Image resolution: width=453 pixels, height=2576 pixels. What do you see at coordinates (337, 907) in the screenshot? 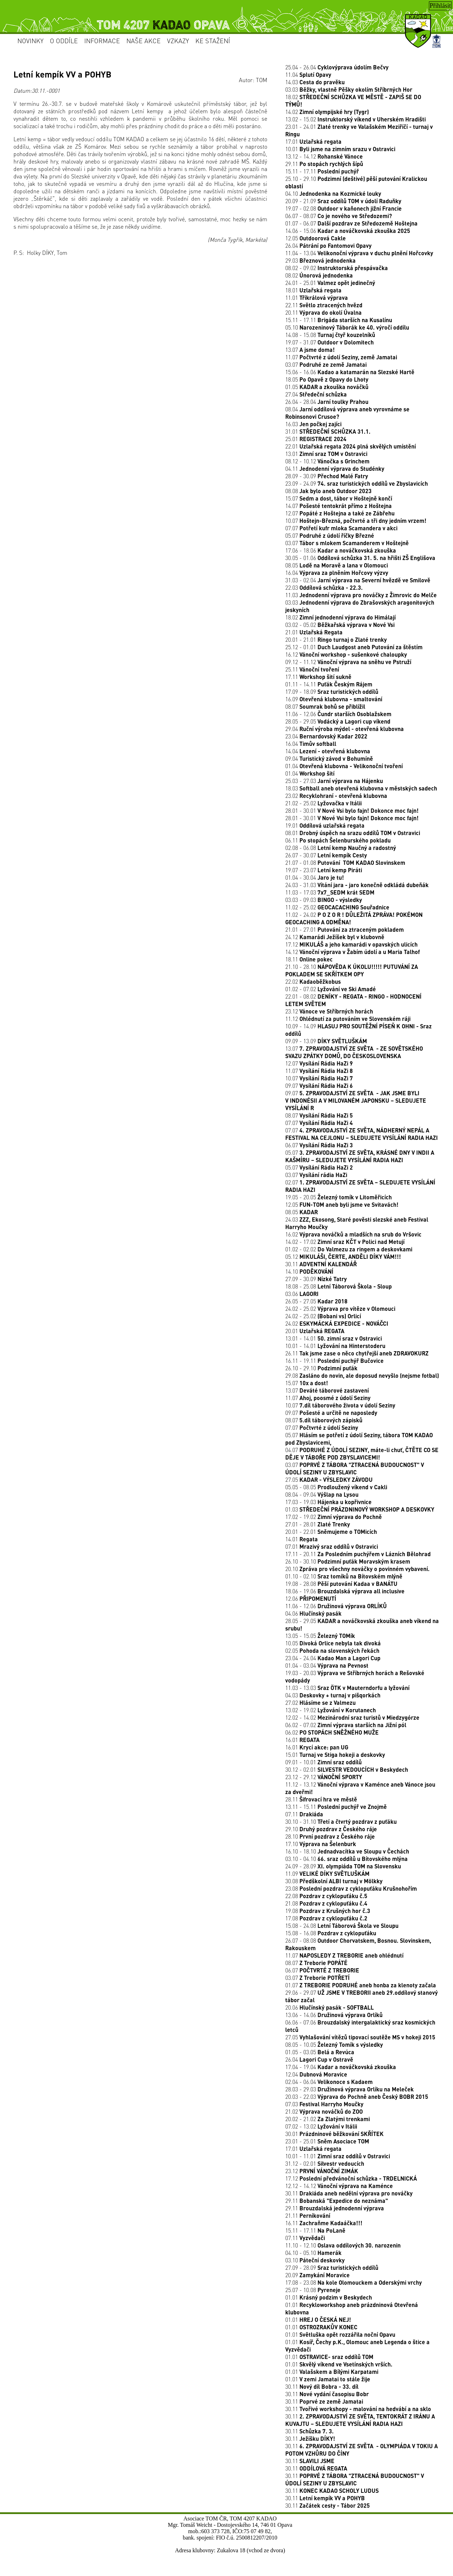
I see `11.02 - 25.02` at bounding box center [337, 907].